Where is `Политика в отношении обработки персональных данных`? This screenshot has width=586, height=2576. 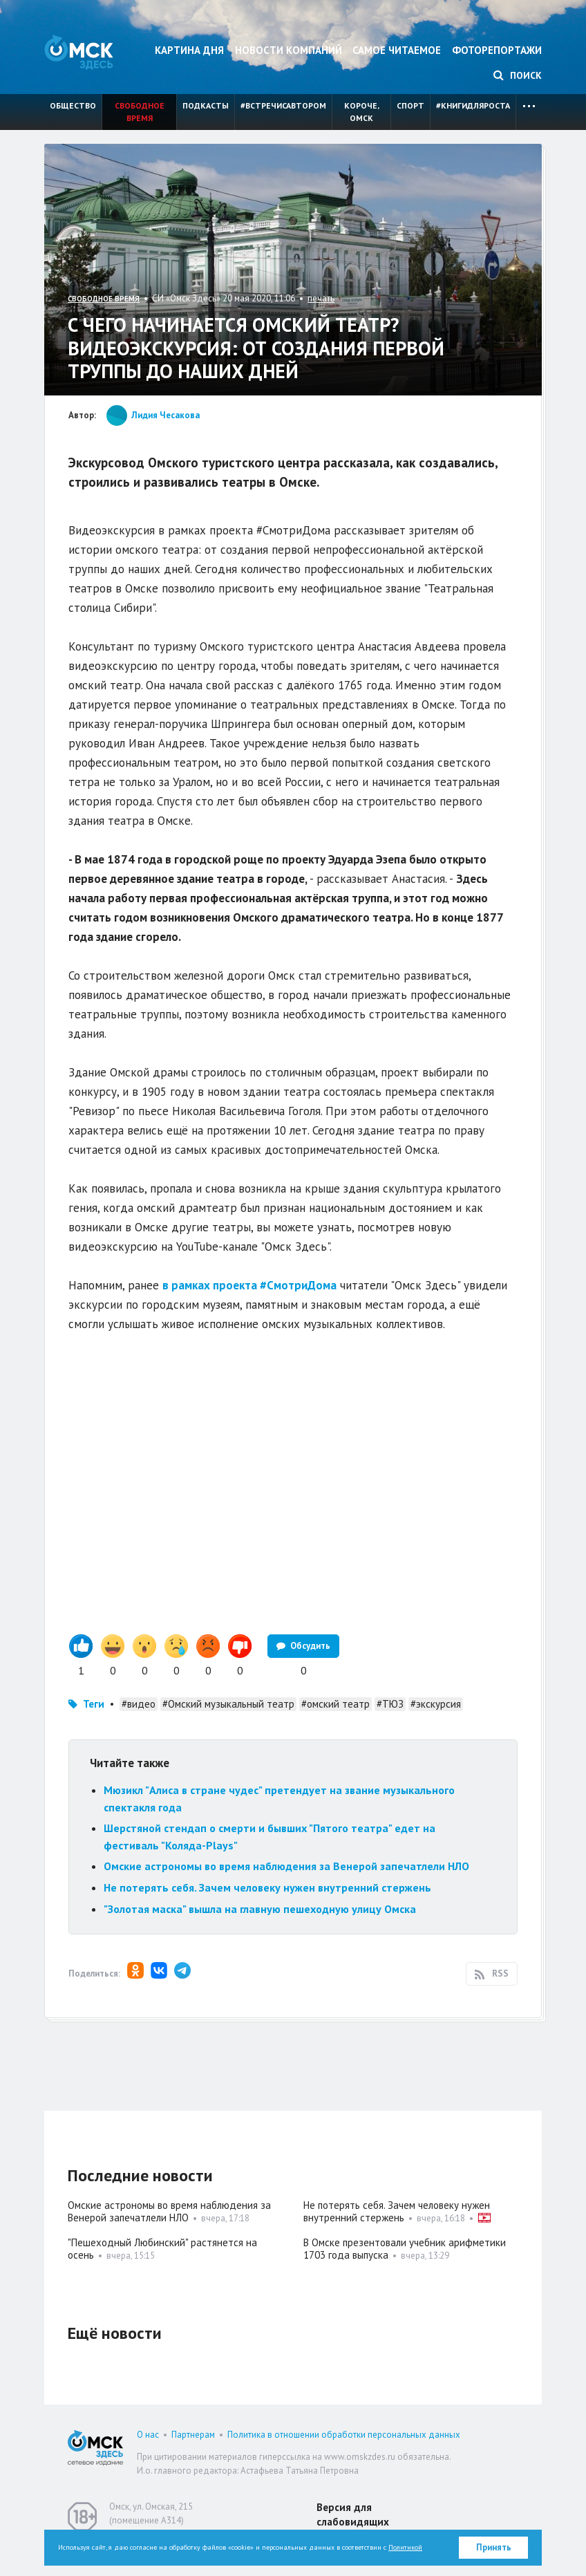 Политика в отношении обработки персональных данных is located at coordinates (343, 2434).